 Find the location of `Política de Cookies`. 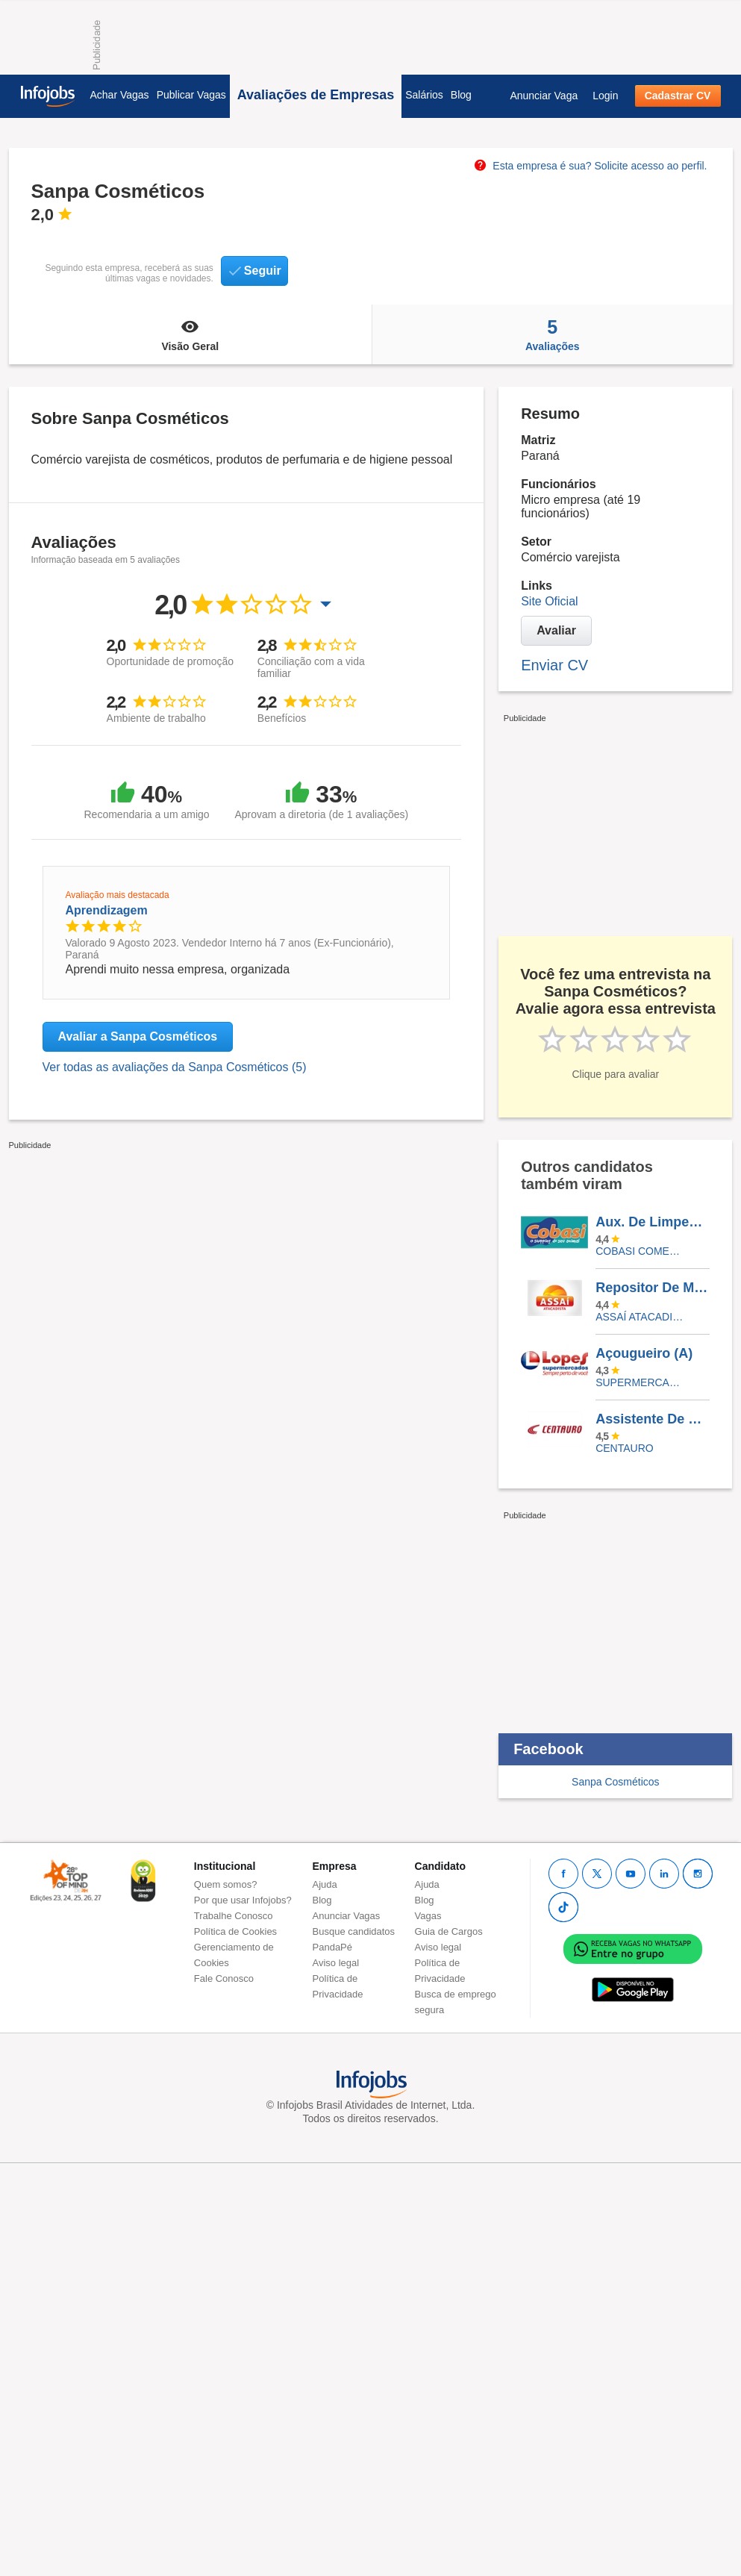

Política de Cookies is located at coordinates (235, 1931).